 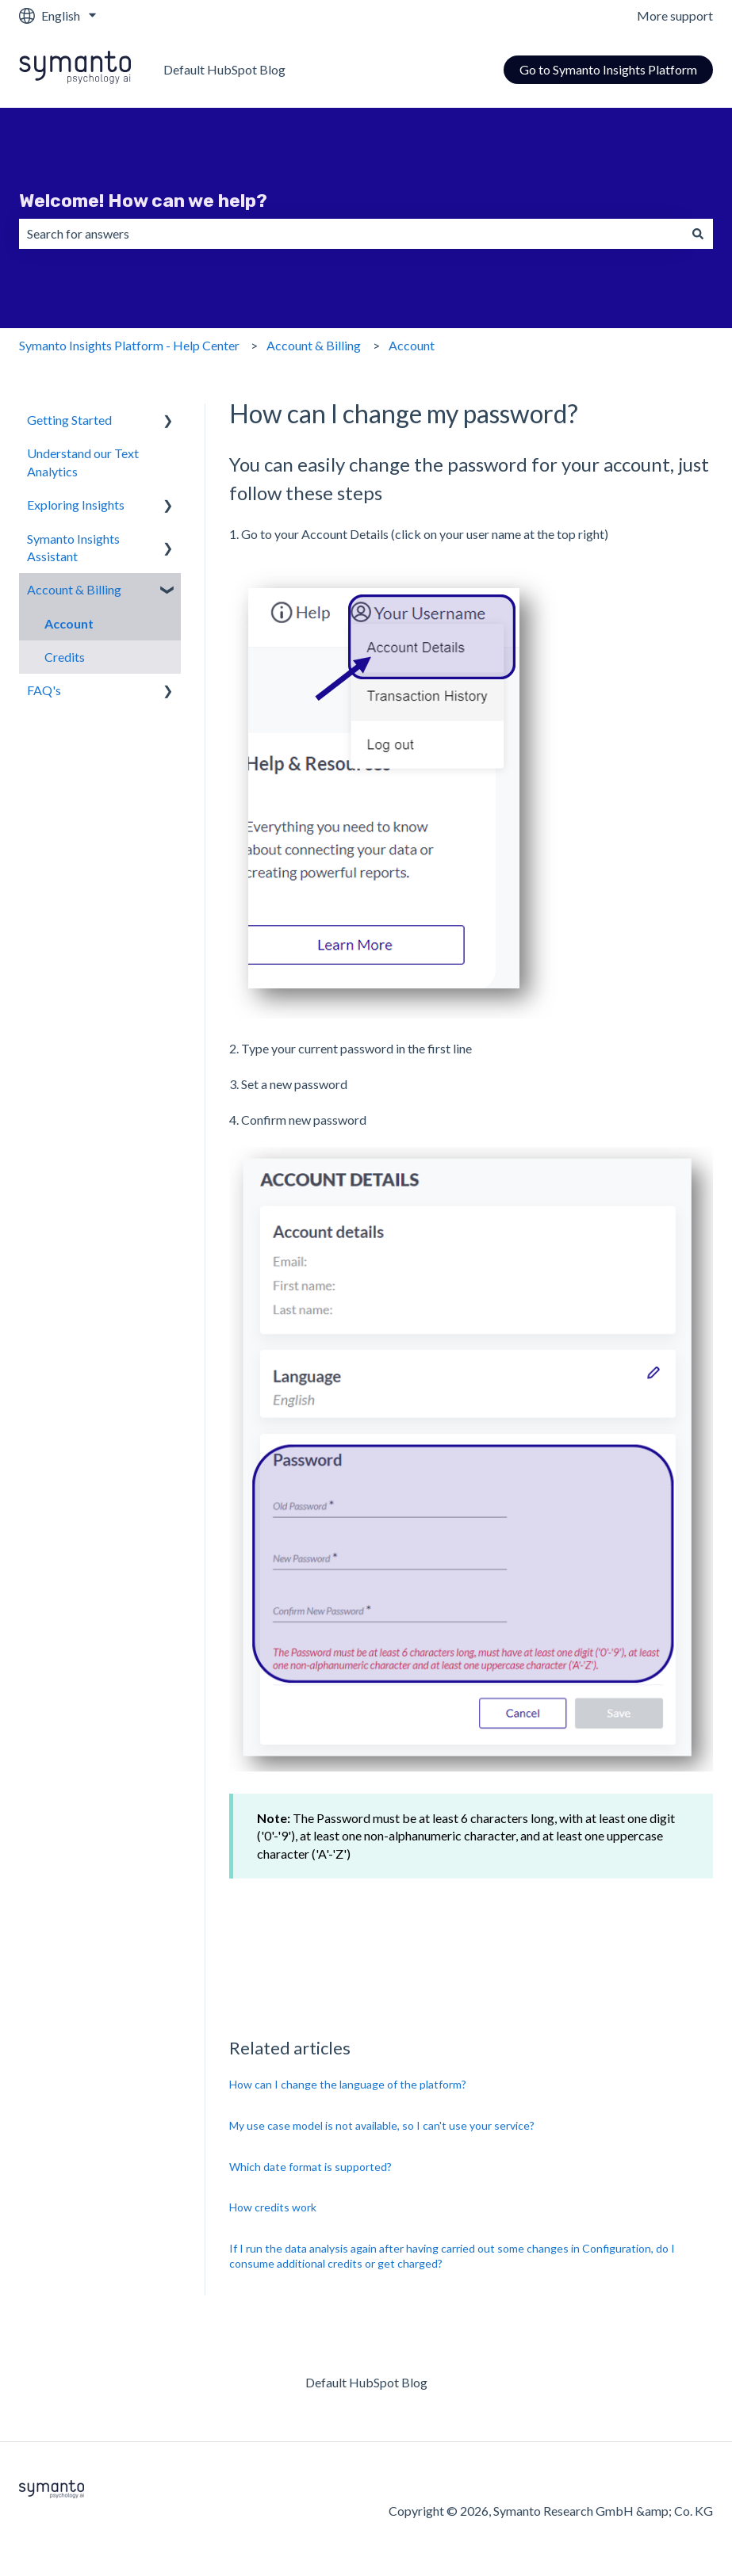 I want to click on How credits work, so click(x=272, y=2207).